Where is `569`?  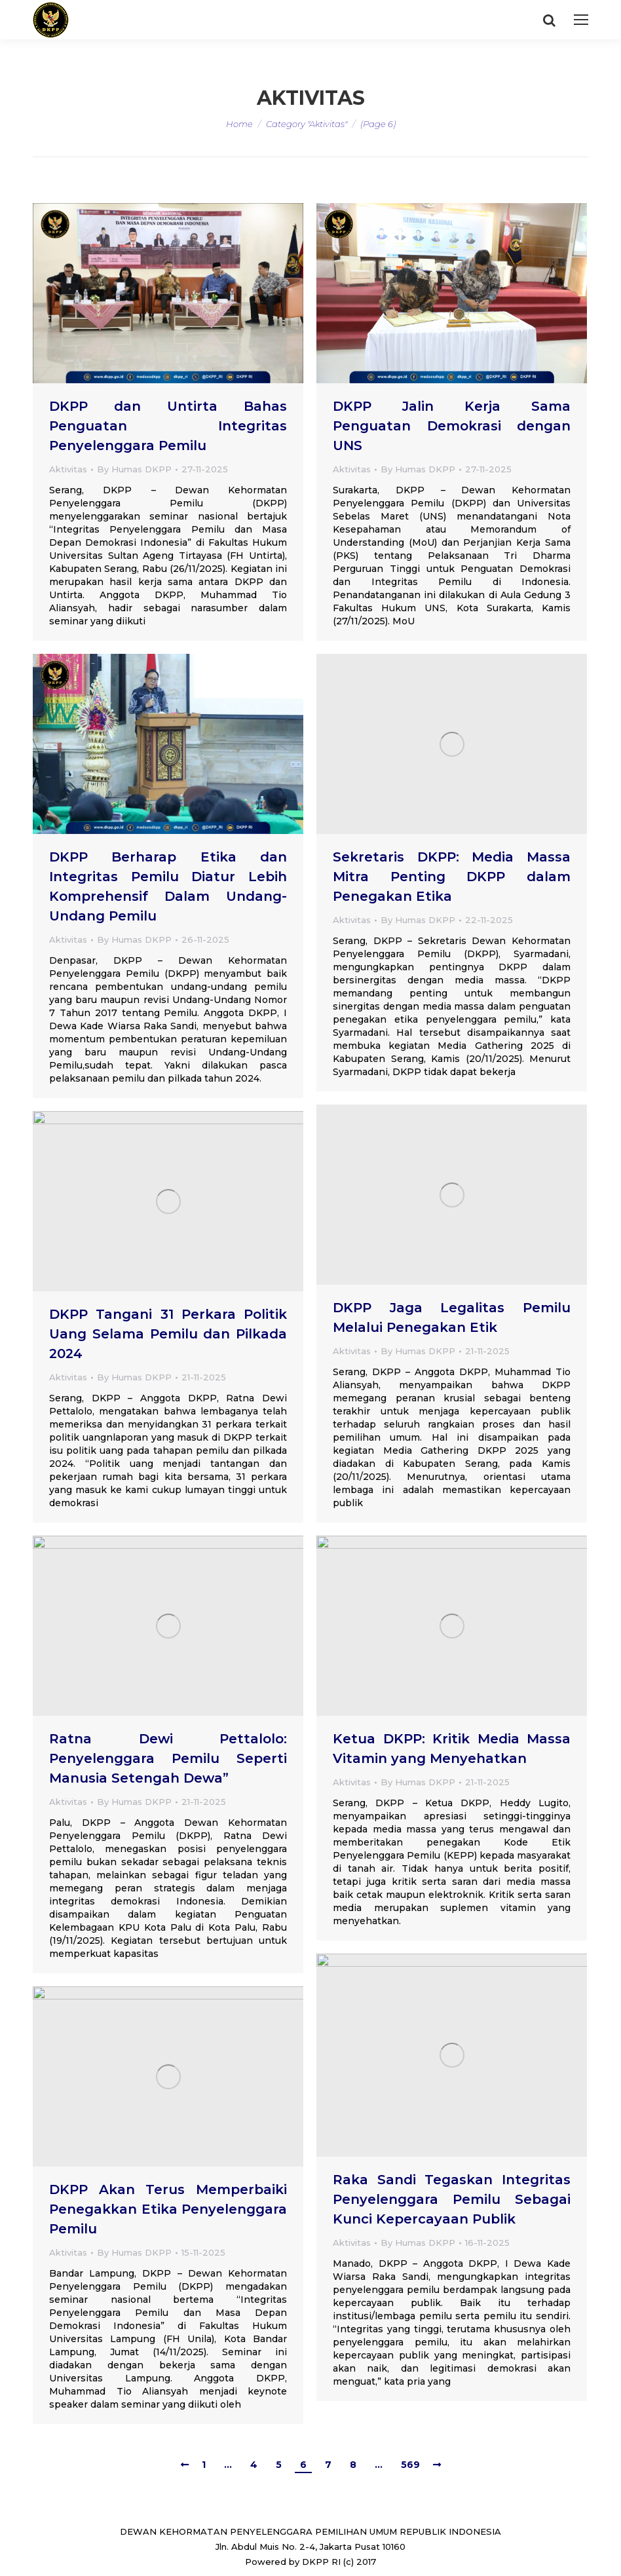
569 is located at coordinates (410, 2465).